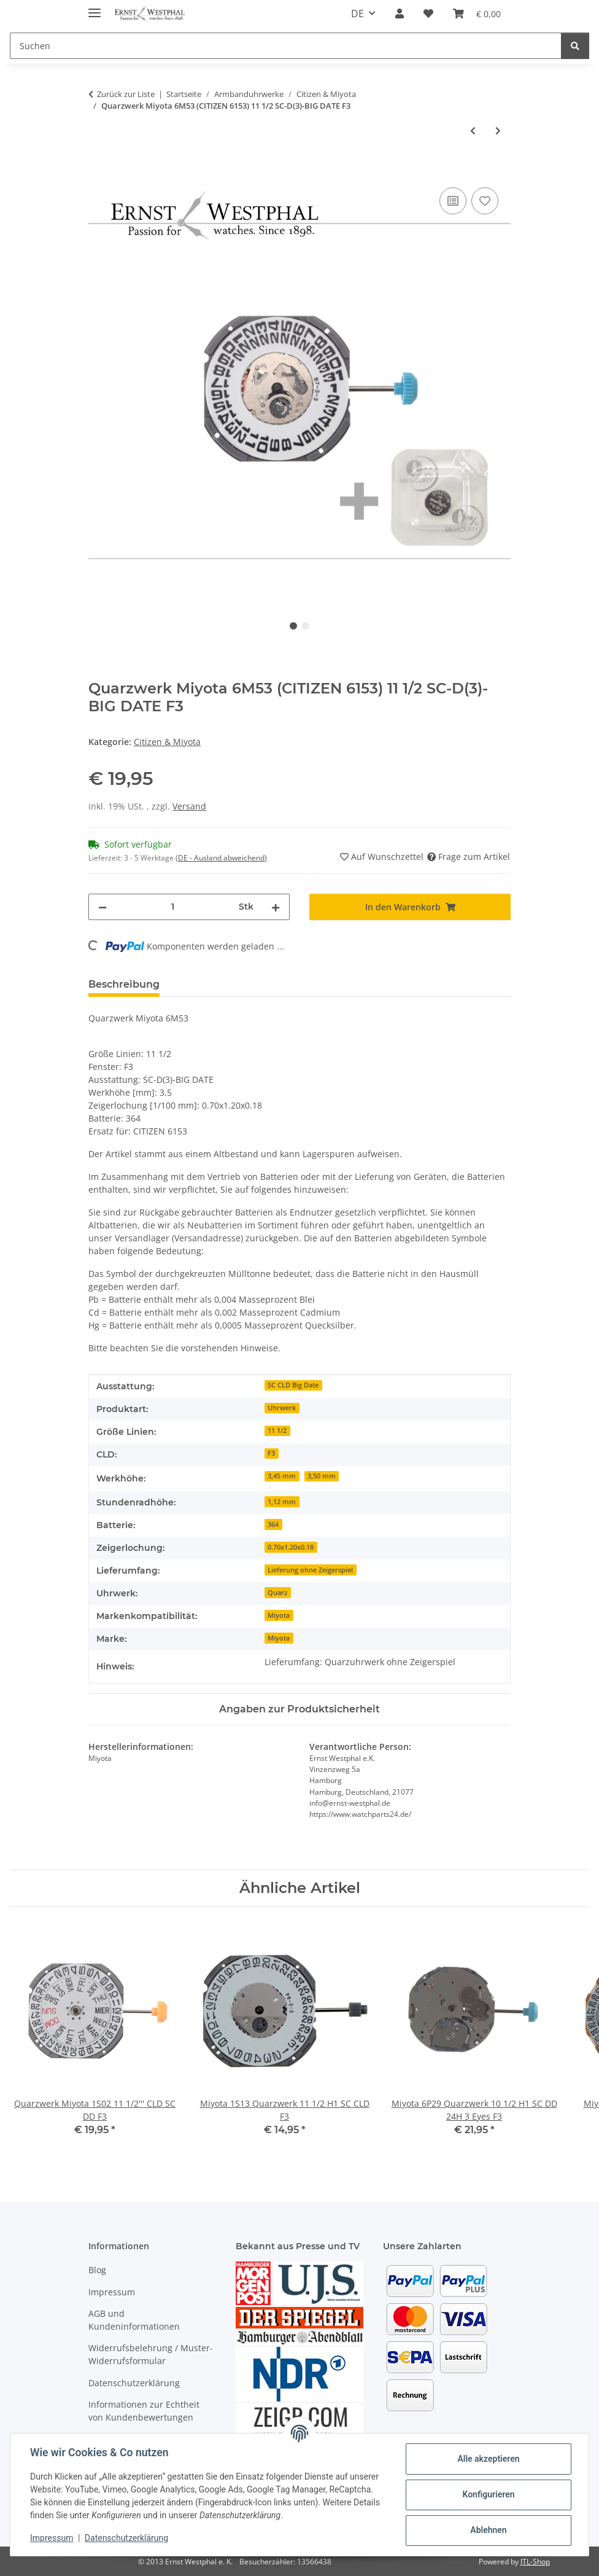 Image resolution: width=599 pixels, height=2576 pixels. I want to click on Miyota, so click(279, 1615).